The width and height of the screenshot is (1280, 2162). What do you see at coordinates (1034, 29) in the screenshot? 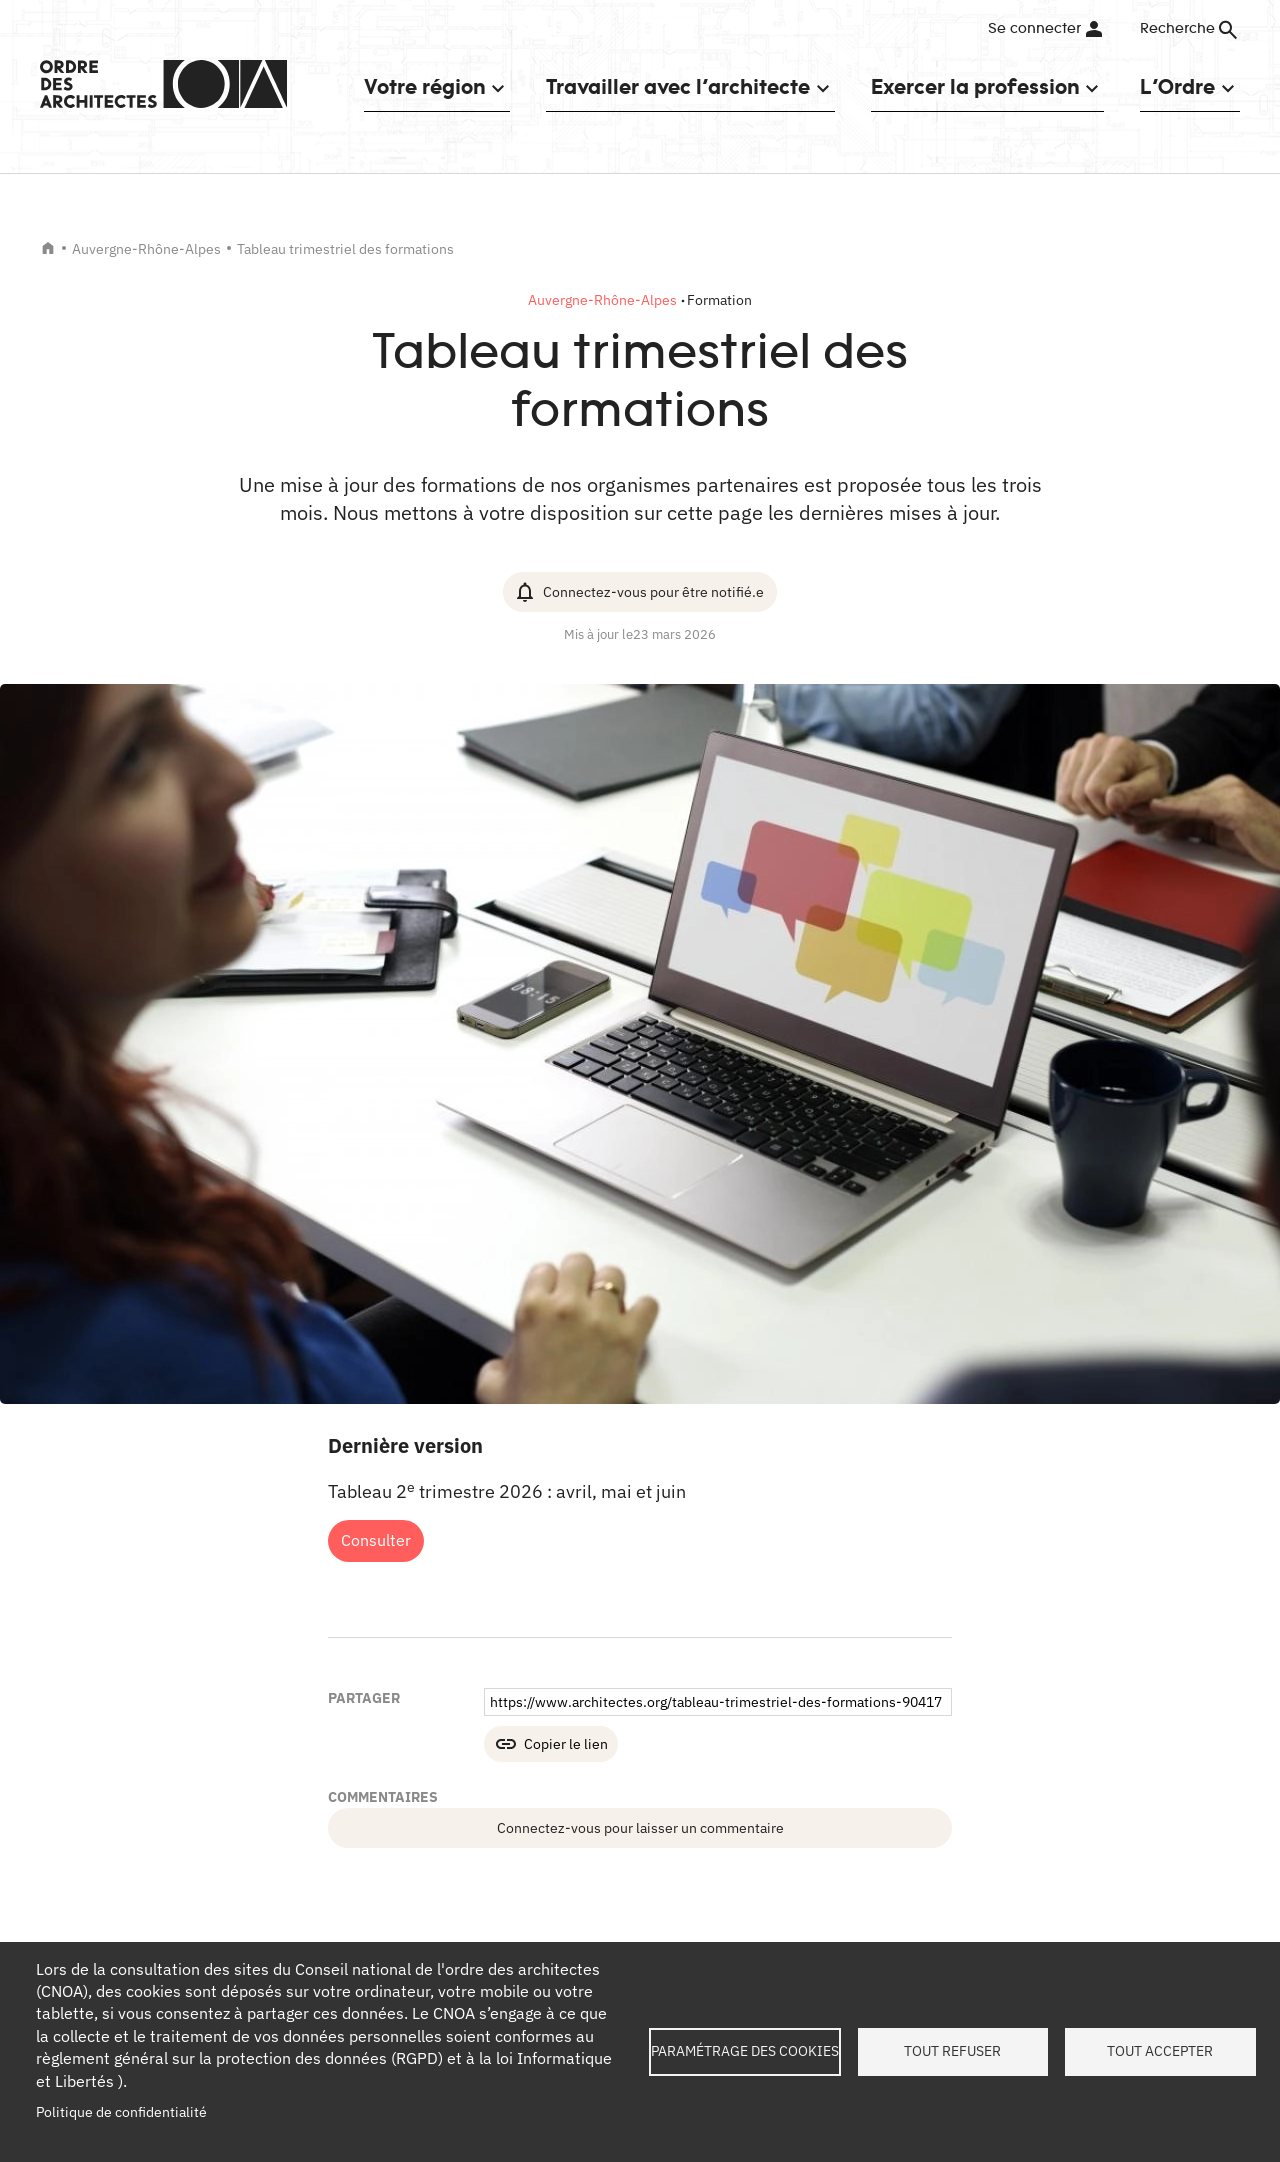
I see `Se connecter` at bounding box center [1034, 29].